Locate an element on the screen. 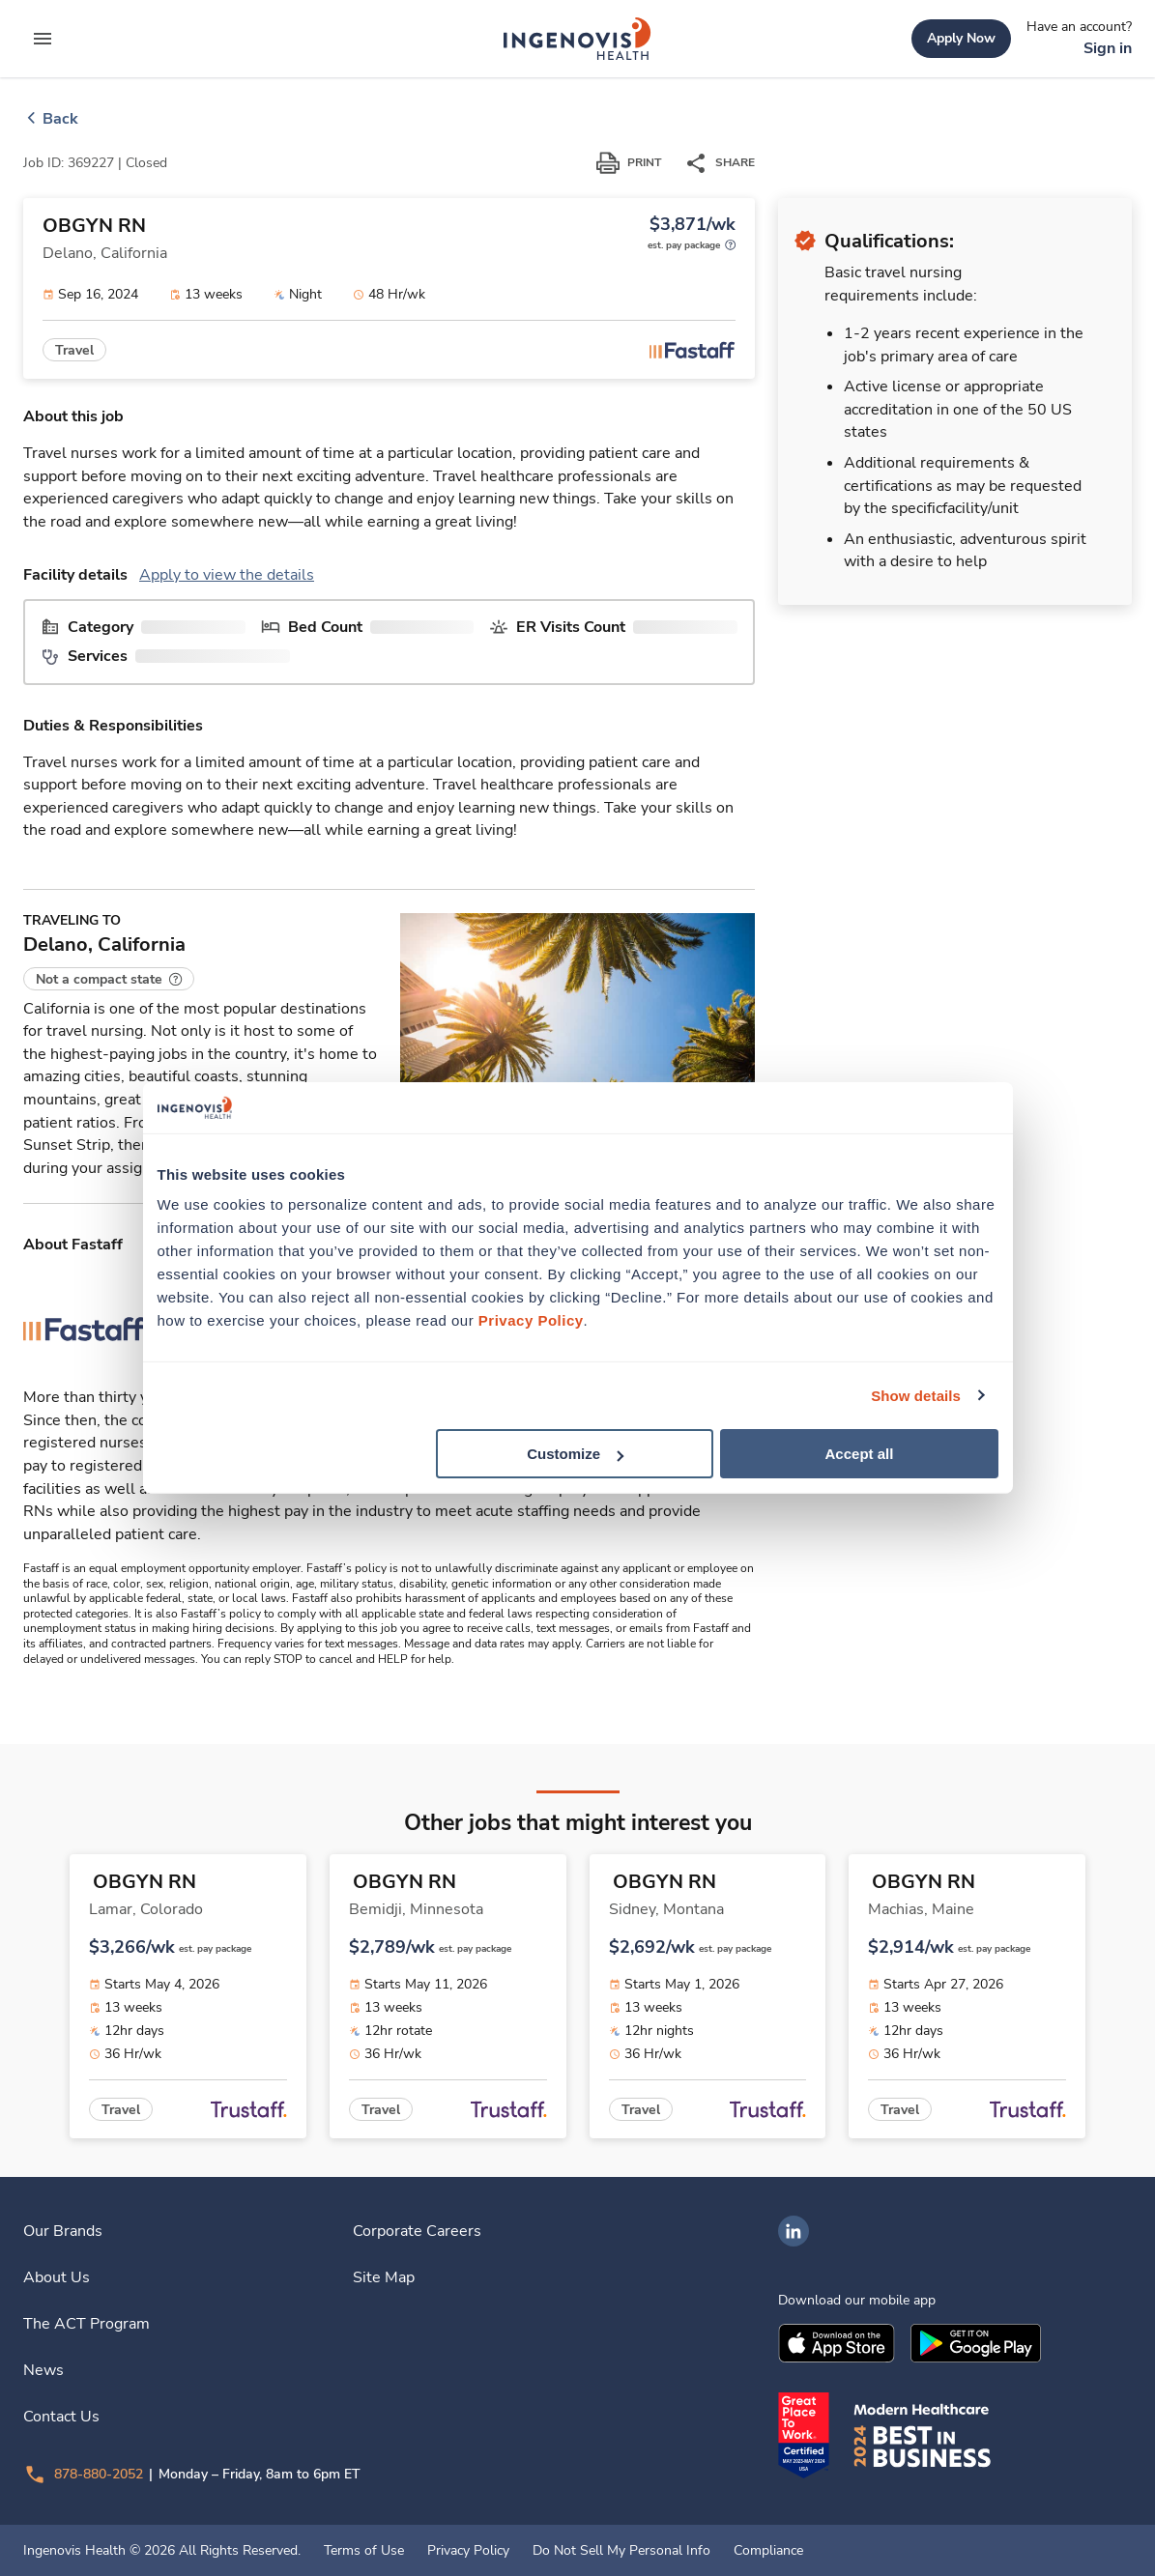 Image resolution: width=1155 pixels, height=2576 pixels. Customize is located at coordinates (575, 1453).